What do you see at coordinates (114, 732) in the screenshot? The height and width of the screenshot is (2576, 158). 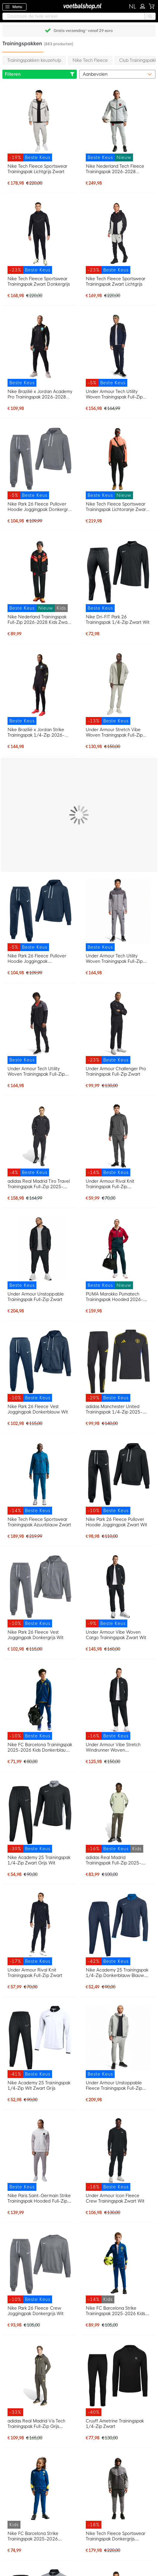 I see `Under Armour Stretch Vibe Woven Trainingspak Full-Zip Beige Zwart` at bounding box center [114, 732].